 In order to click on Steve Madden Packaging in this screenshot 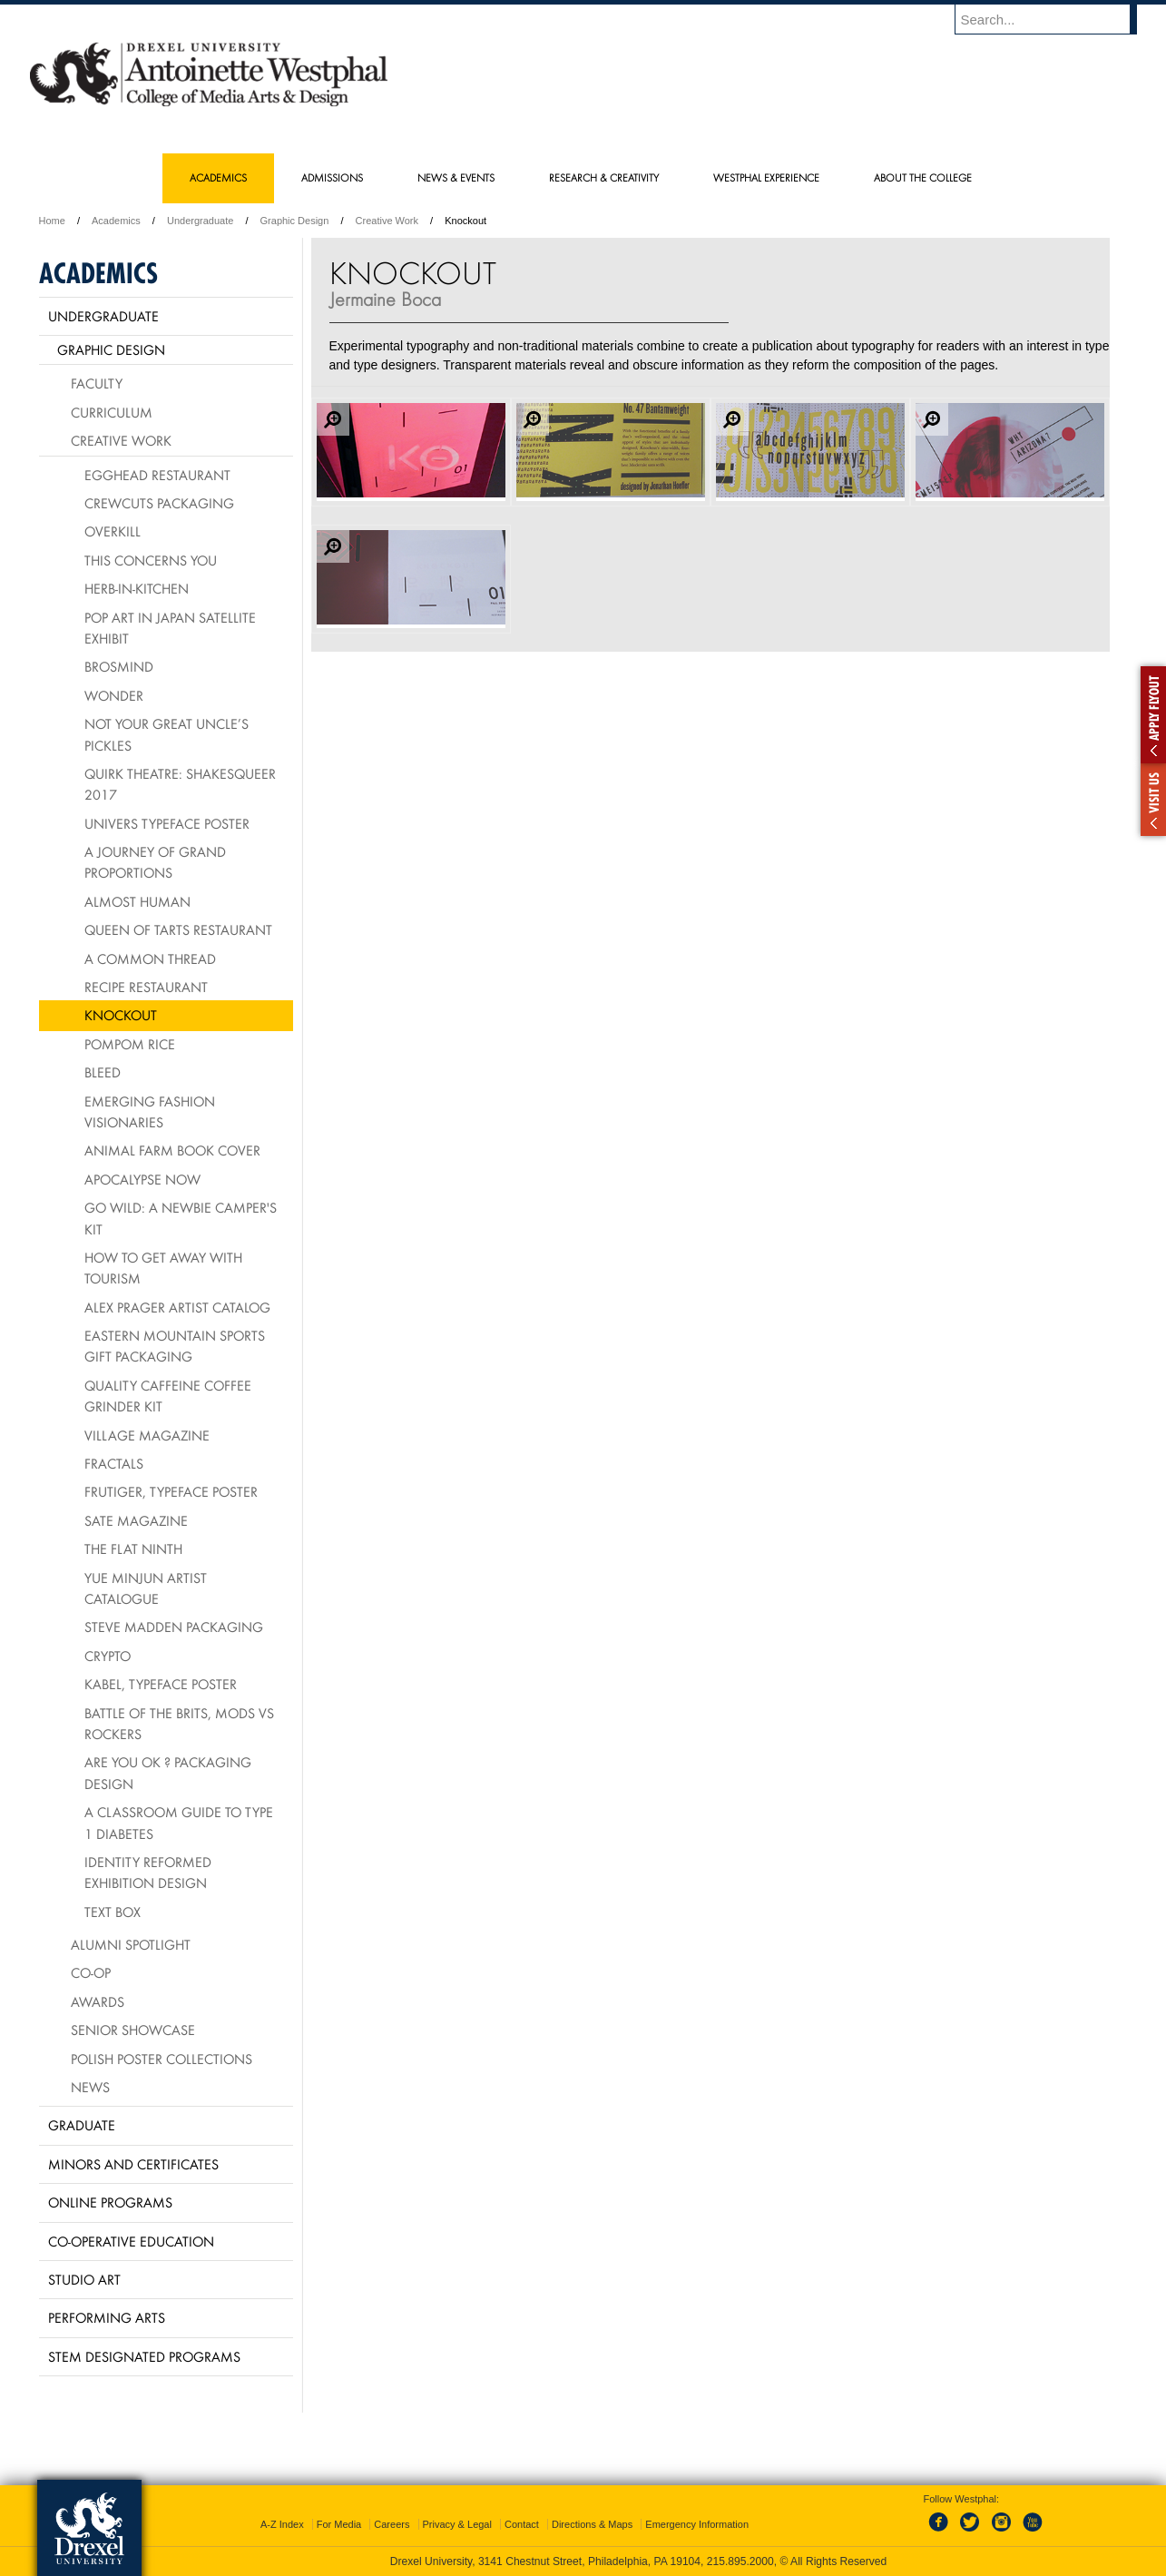, I will do `click(173, 1626)`.